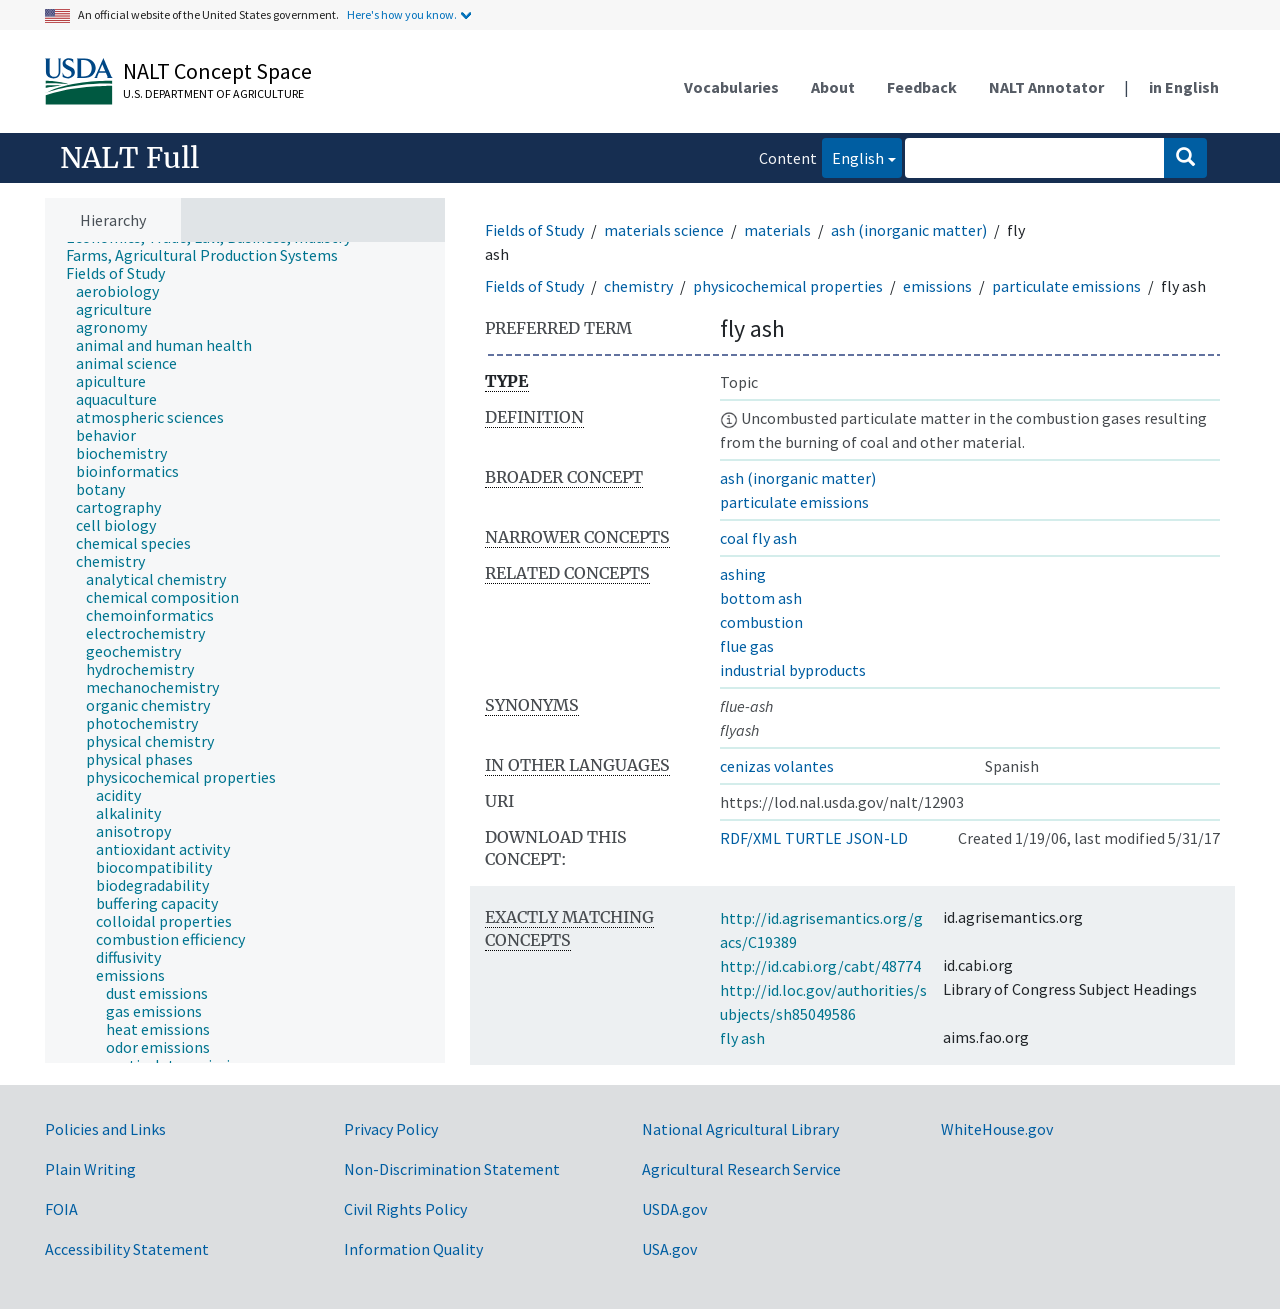  I want to click on NALT Concept Space, so click(217, 71).